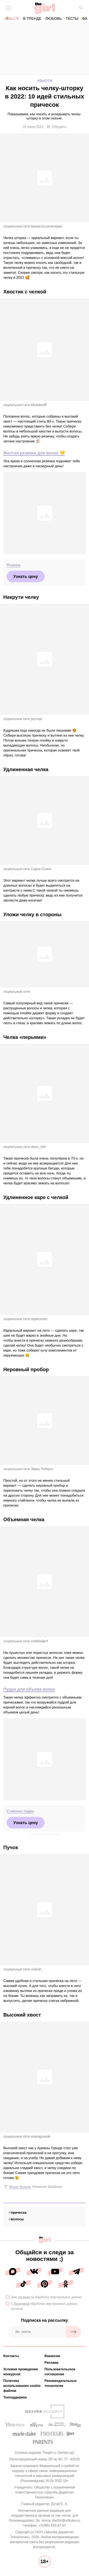  Describe the element at coordinates (24, 2297) in the screenshot. I see `согласие` at that location.